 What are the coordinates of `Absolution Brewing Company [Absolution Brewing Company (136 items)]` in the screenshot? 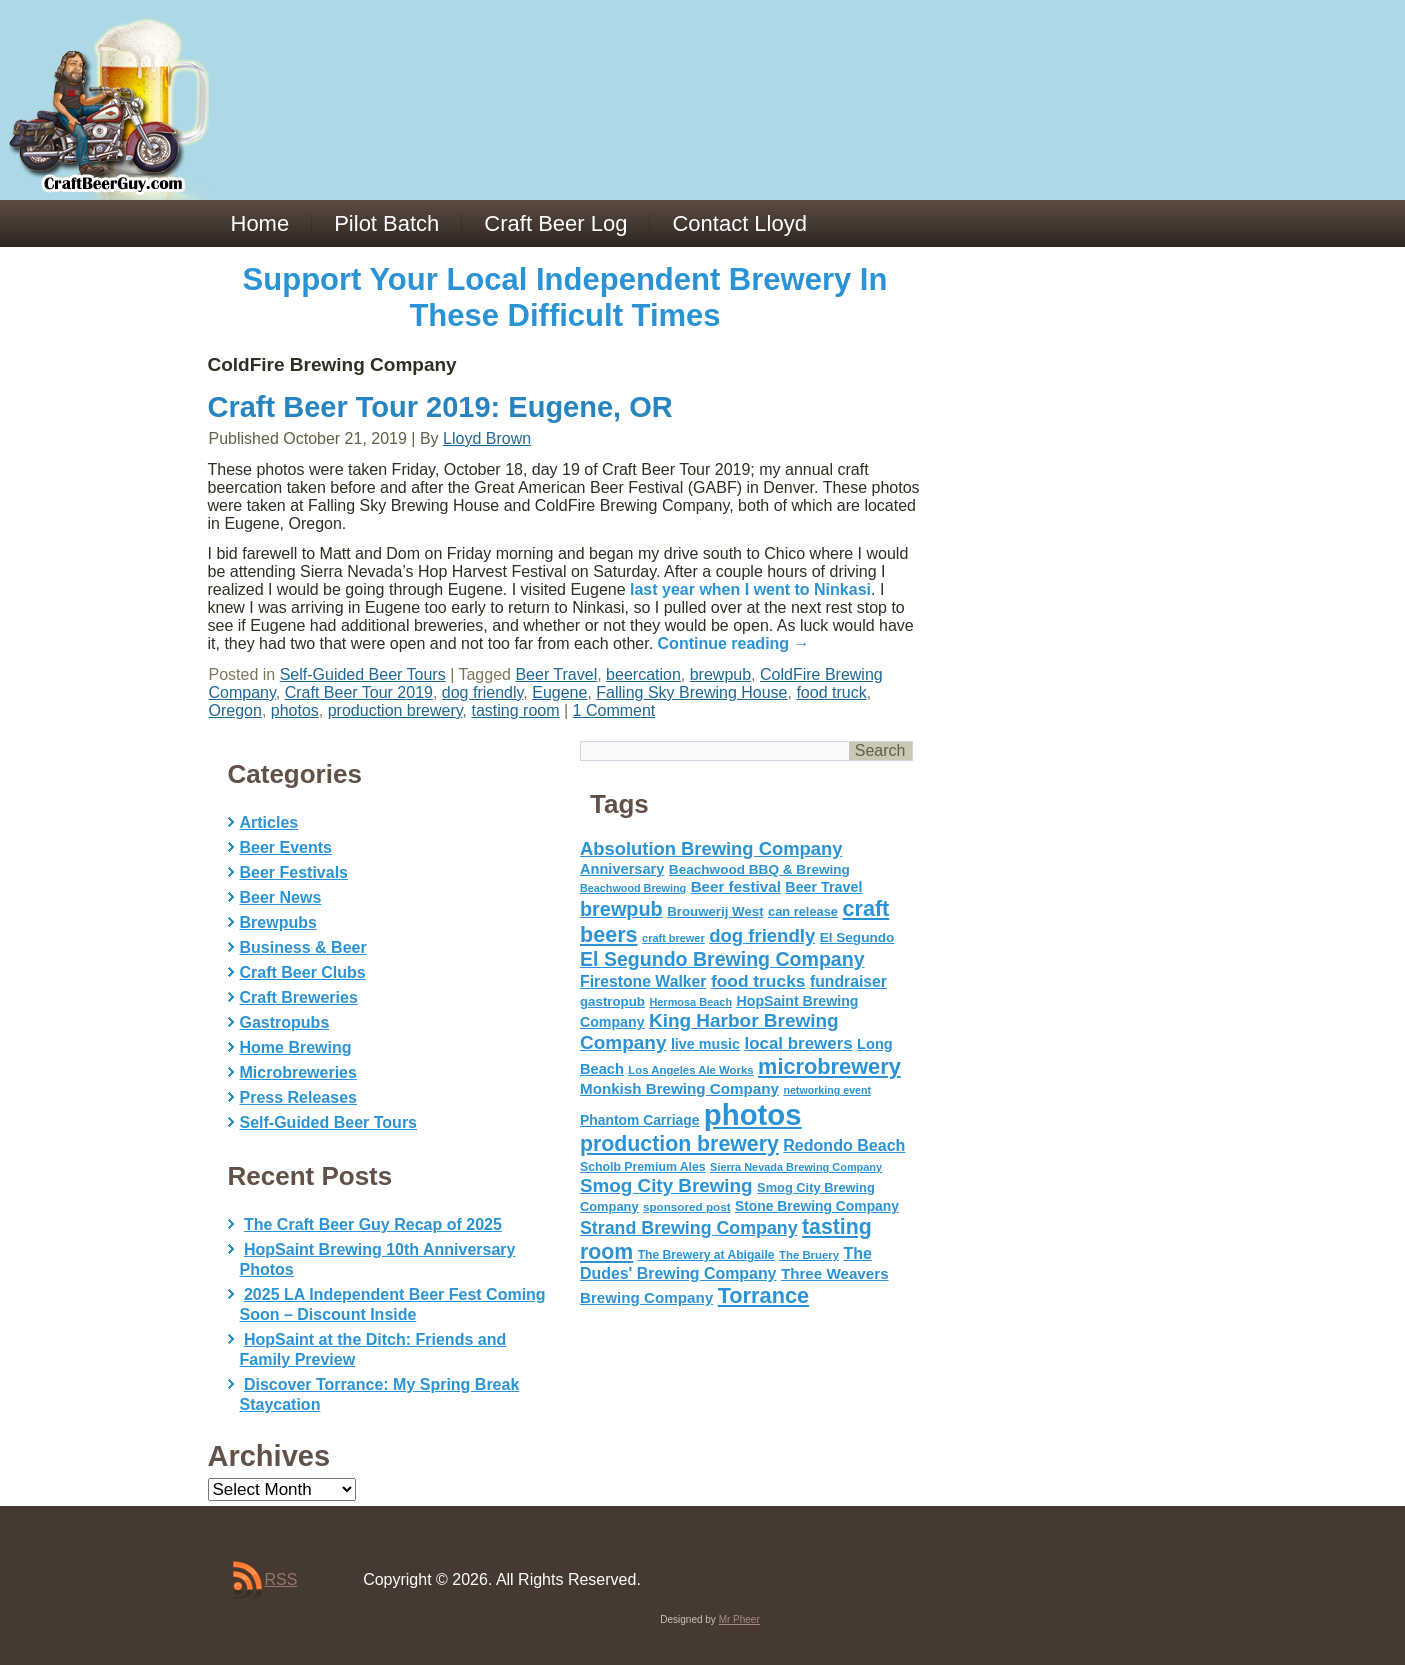 It's located at (711, 848).